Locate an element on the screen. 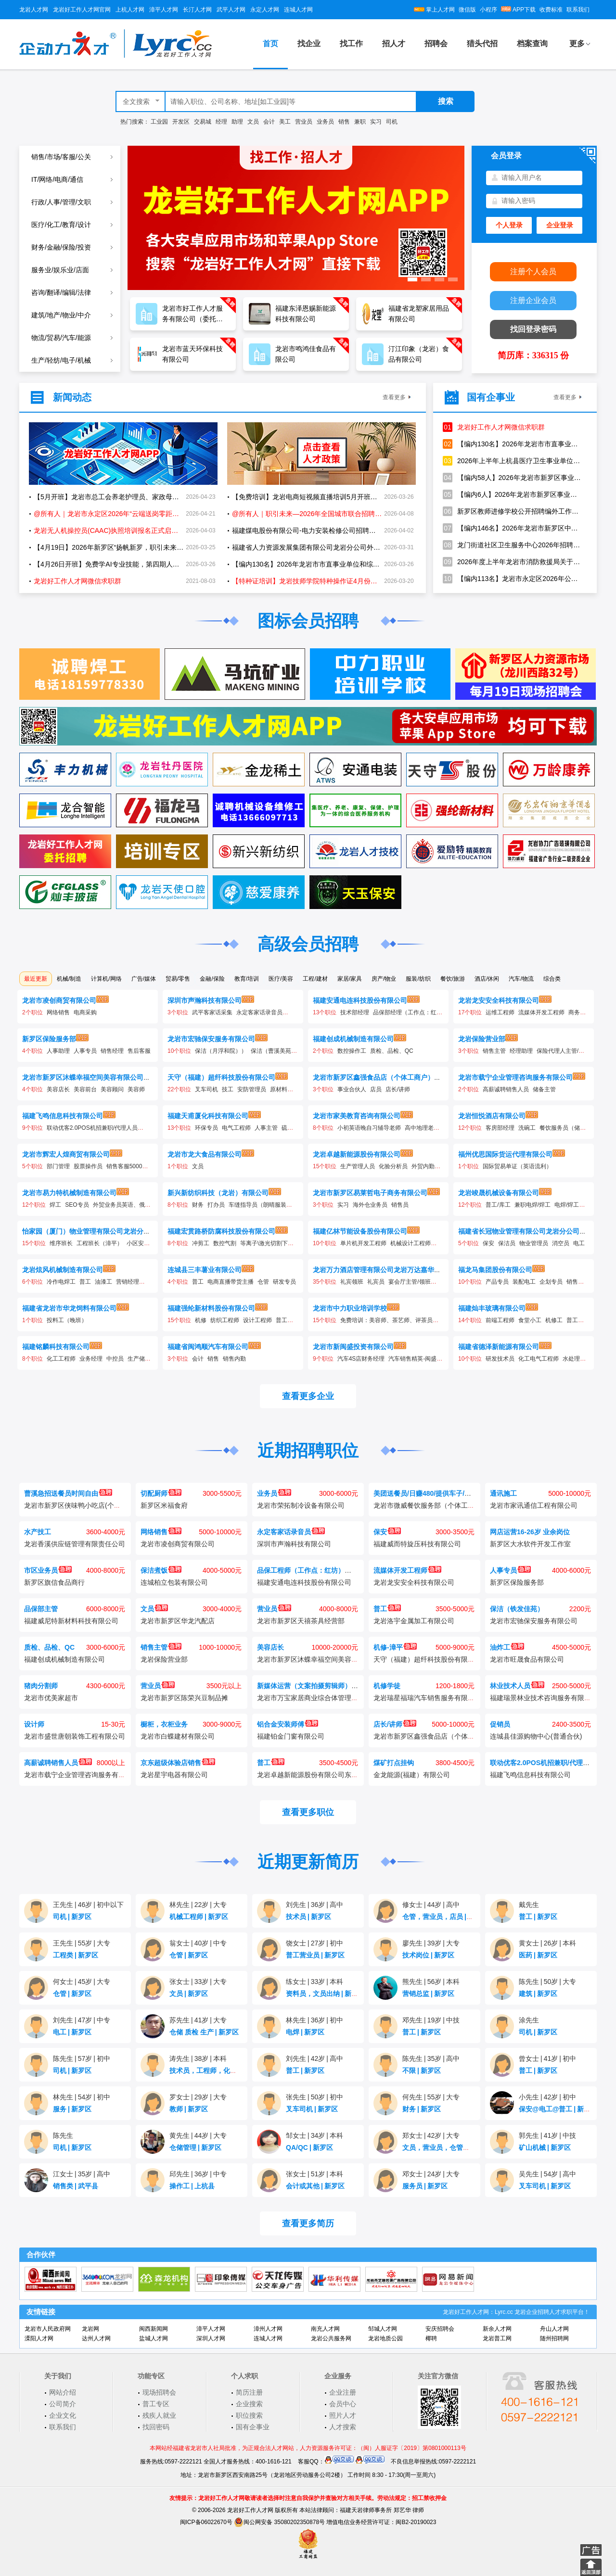 The width and height of the screenshot is (616, 2576). 福建天岩律师事务所 郑艺华 律师 is located at coordinates (382, 2510).